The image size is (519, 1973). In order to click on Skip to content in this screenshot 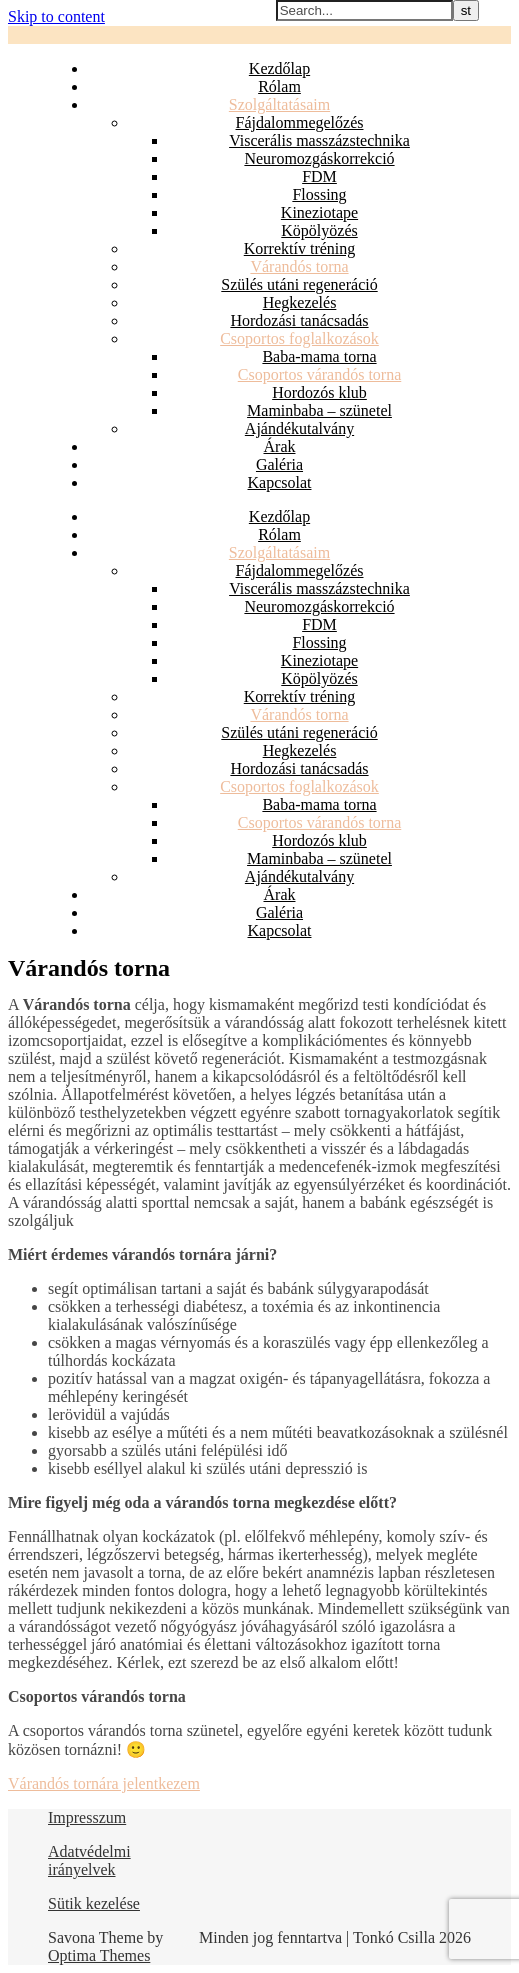, I will do `click(56, 16)`.